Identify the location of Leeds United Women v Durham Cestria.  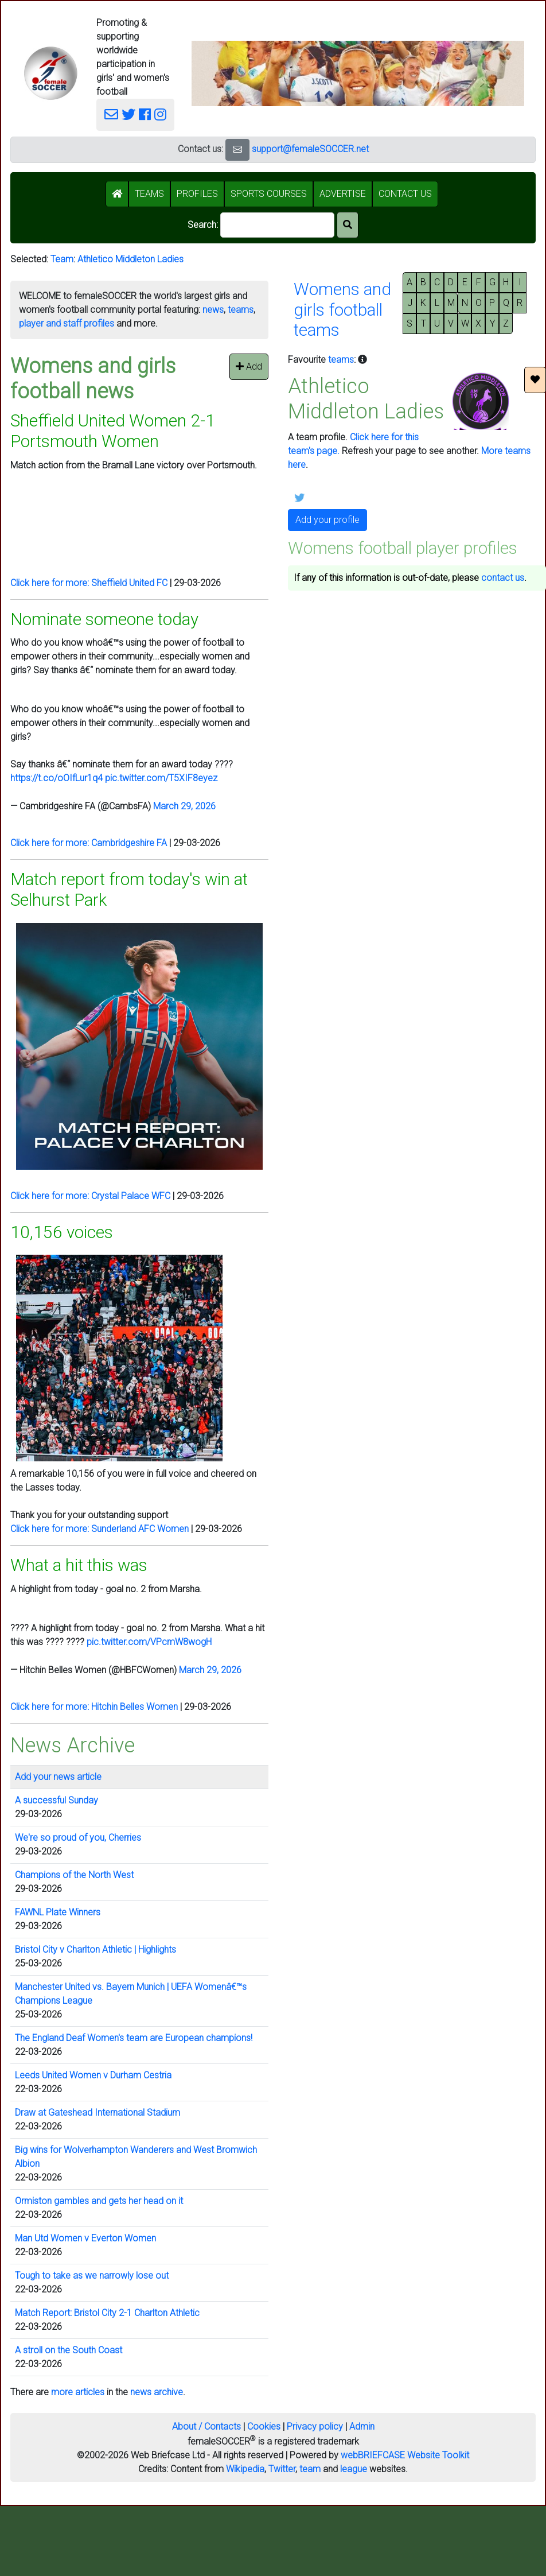
(93, 2075).